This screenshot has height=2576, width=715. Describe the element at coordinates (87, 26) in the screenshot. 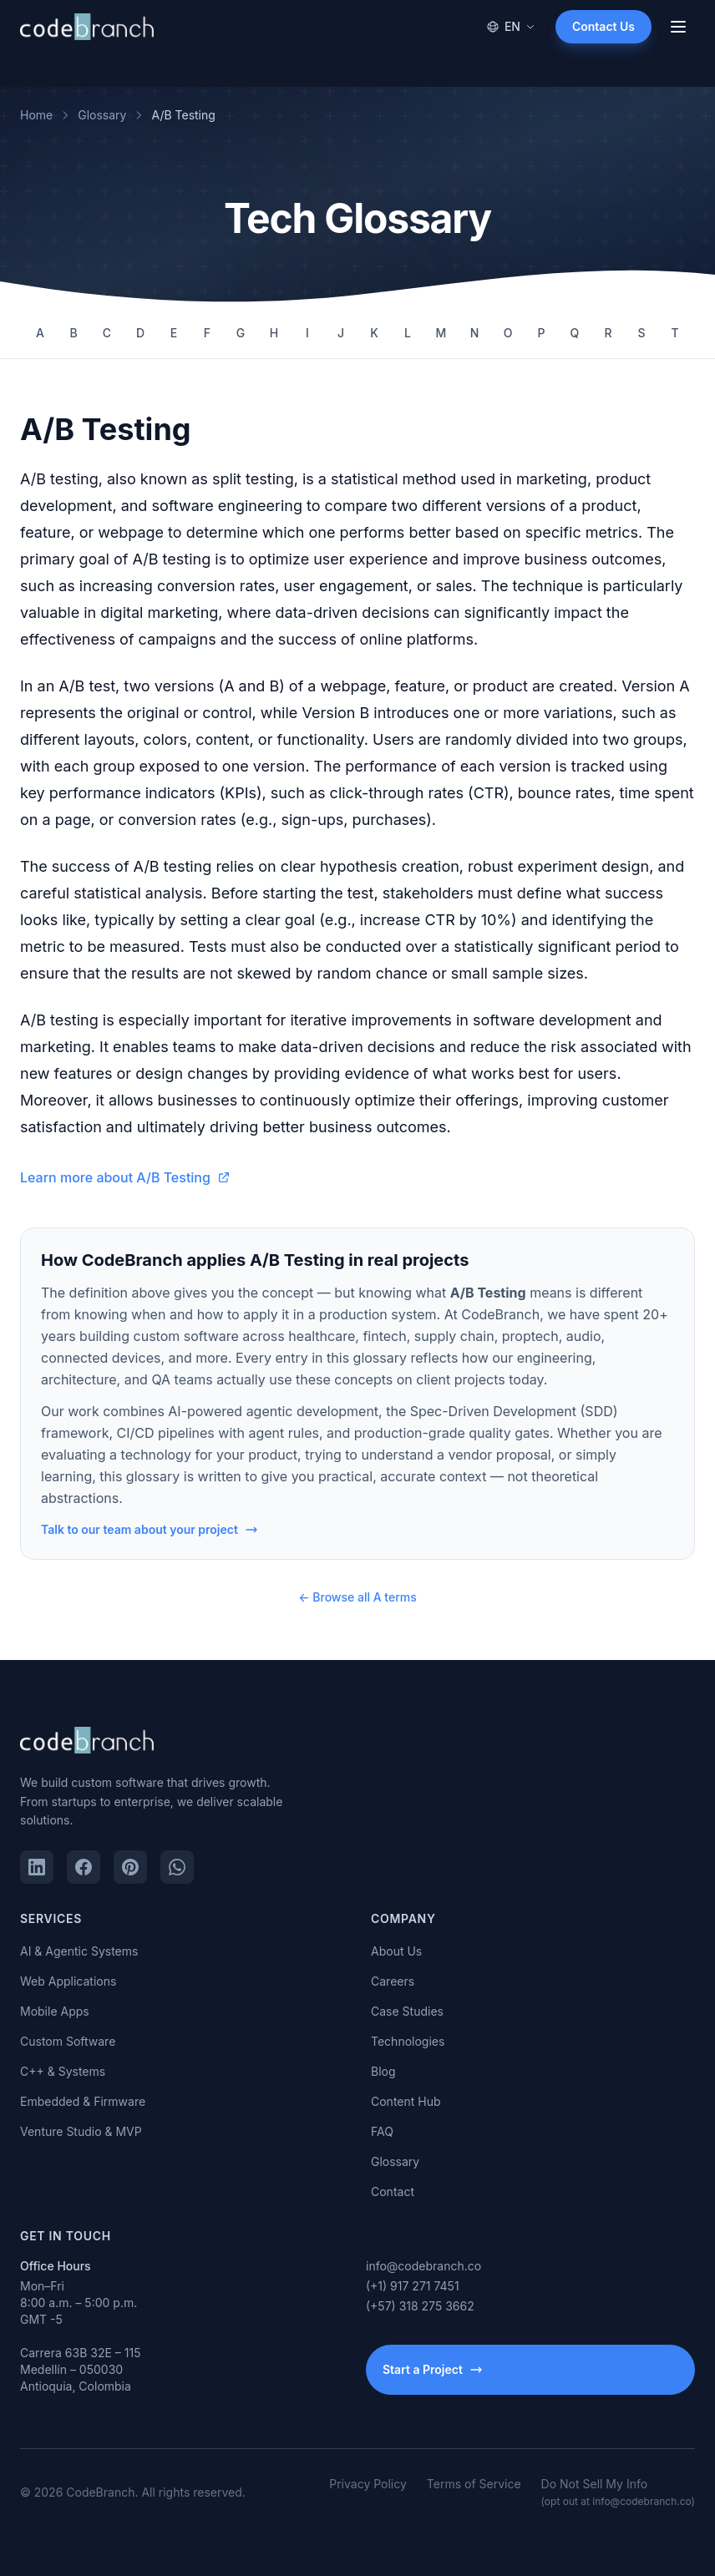

I see `[CodeBranch — Home]` at that location.